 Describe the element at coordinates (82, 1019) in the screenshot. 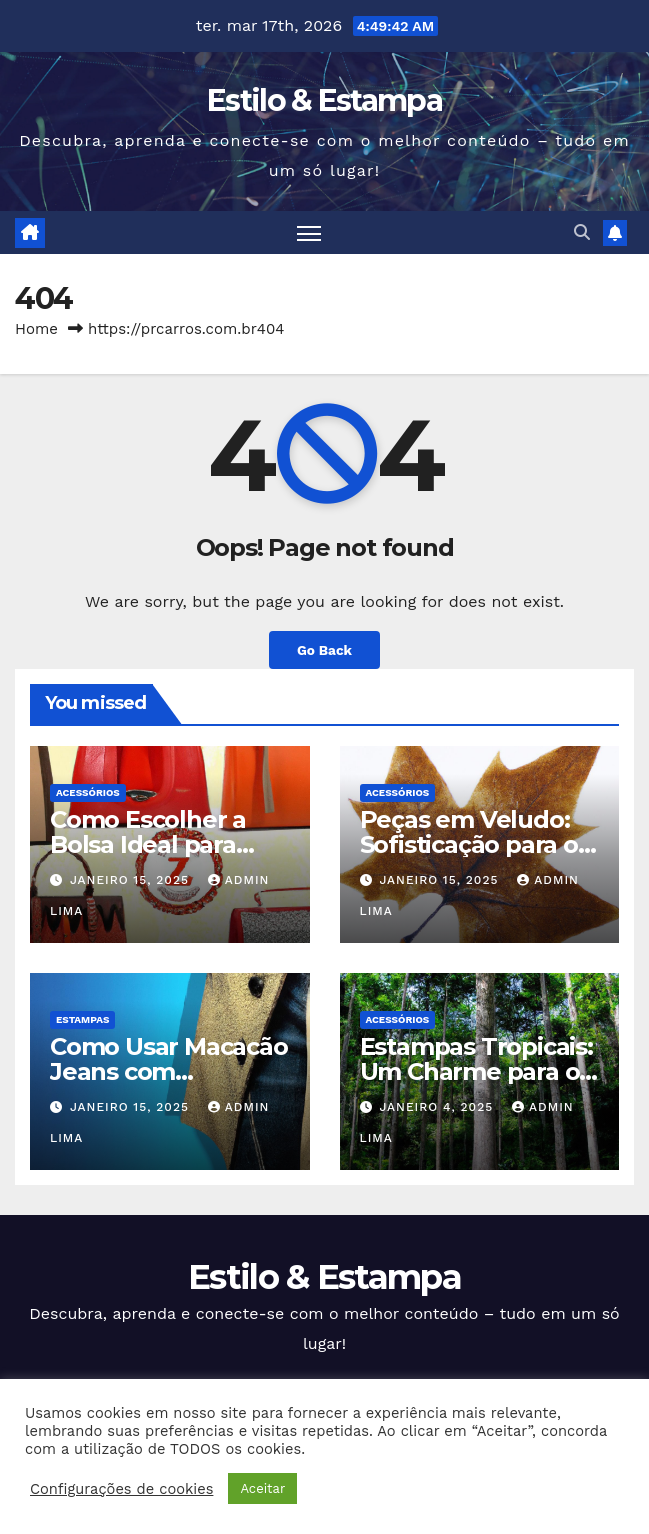

I see `Estampas` at that location.